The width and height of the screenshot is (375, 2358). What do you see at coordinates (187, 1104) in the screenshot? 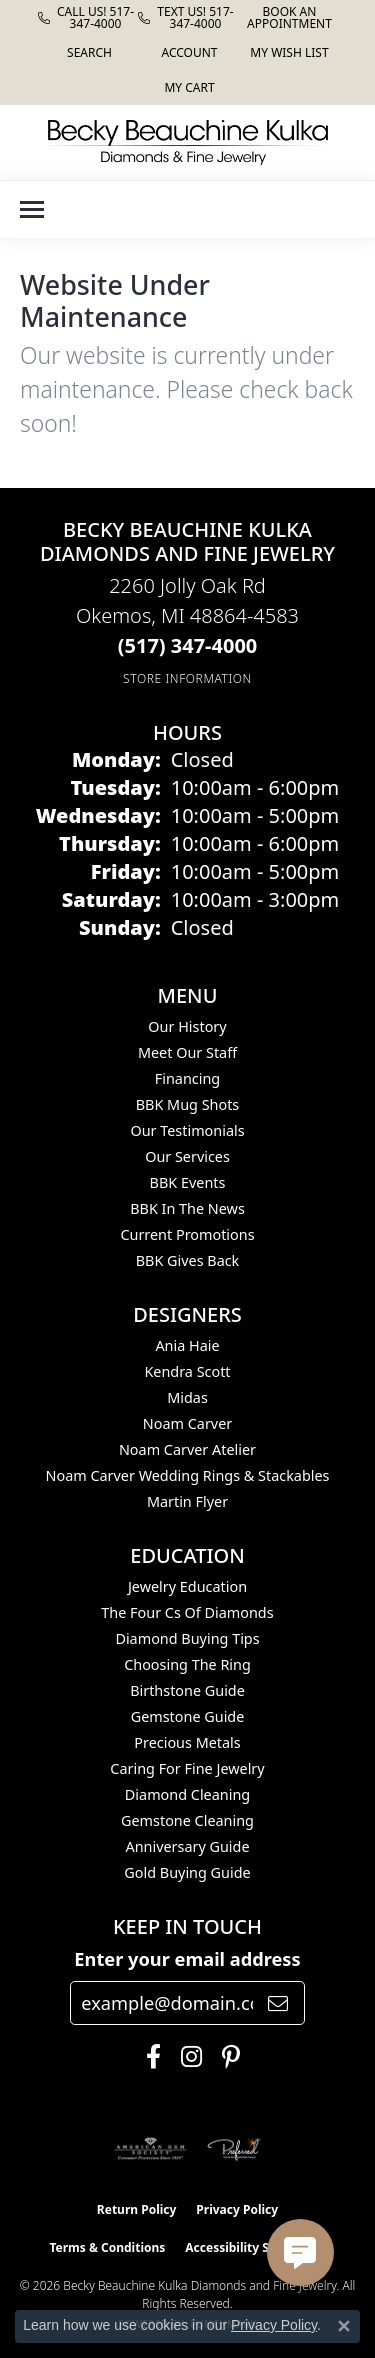
I see `BBK Mug Shots` at bounding box center [187, 1104].